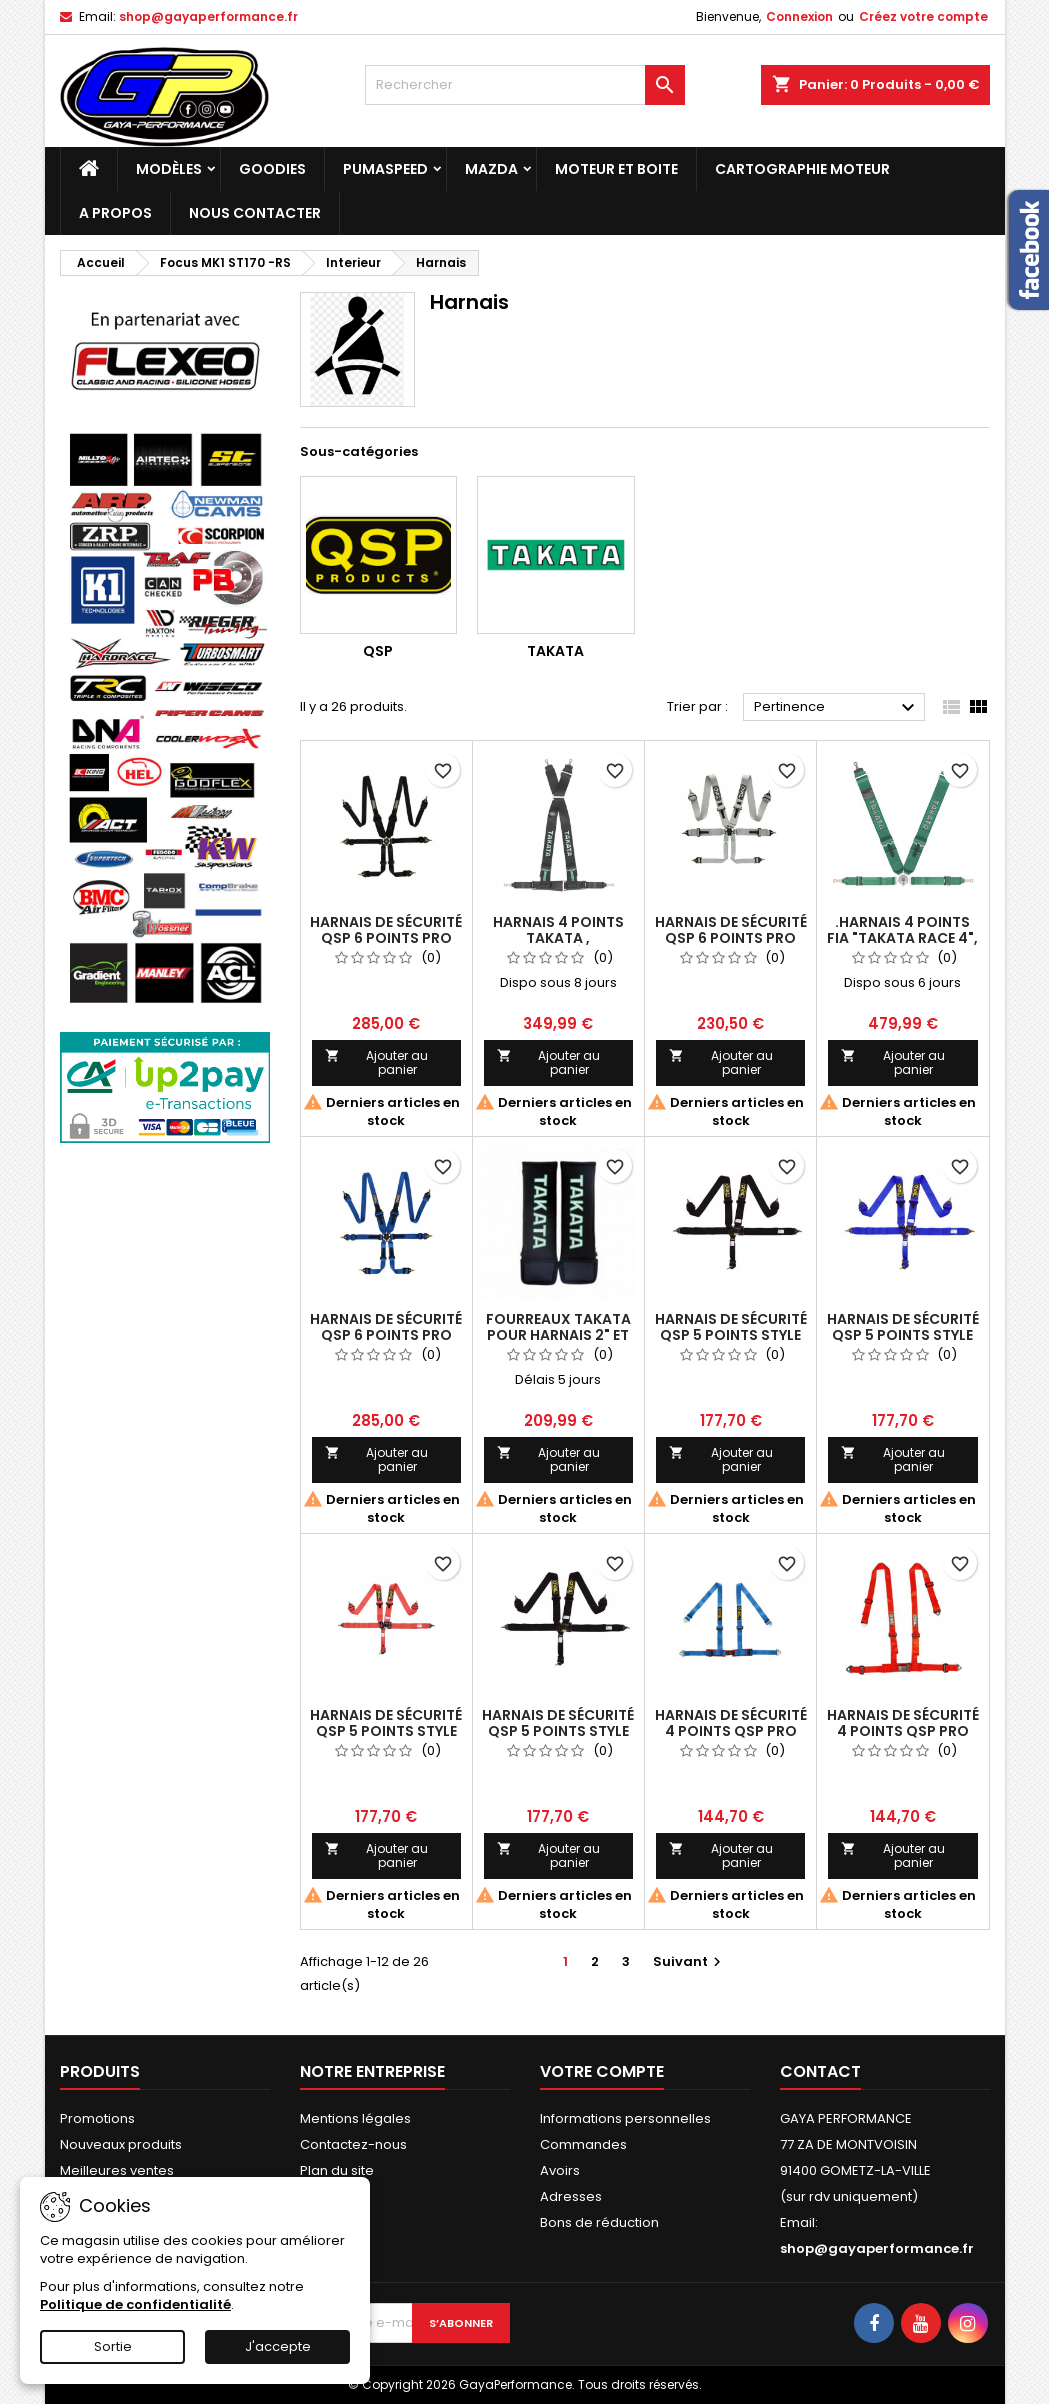 The height and width of the screenshot is (2404, 1049). Describe the element at coordinates (272, 169) in the screenshot. I see `Goodies` at that location.